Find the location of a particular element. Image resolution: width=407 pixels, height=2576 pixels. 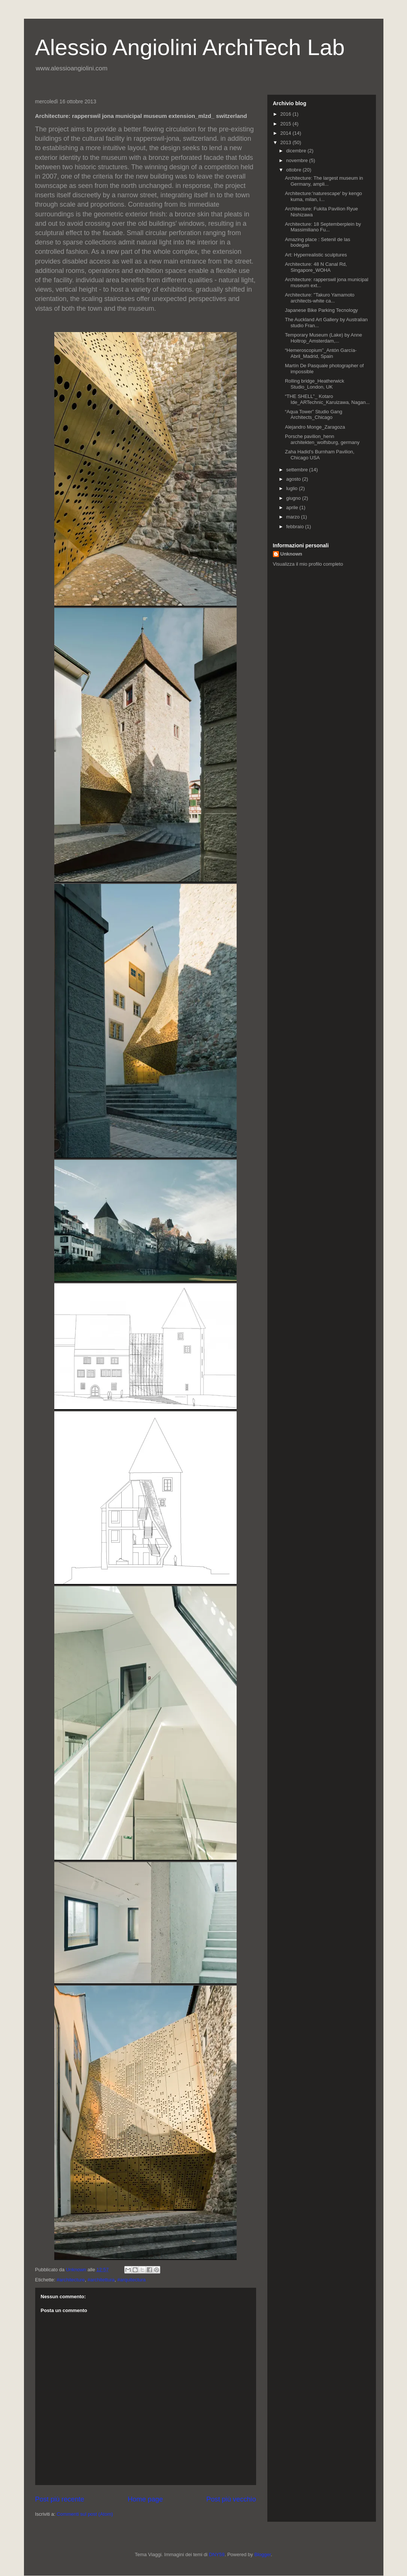

Blogger is located at coordinates (262, 2554).